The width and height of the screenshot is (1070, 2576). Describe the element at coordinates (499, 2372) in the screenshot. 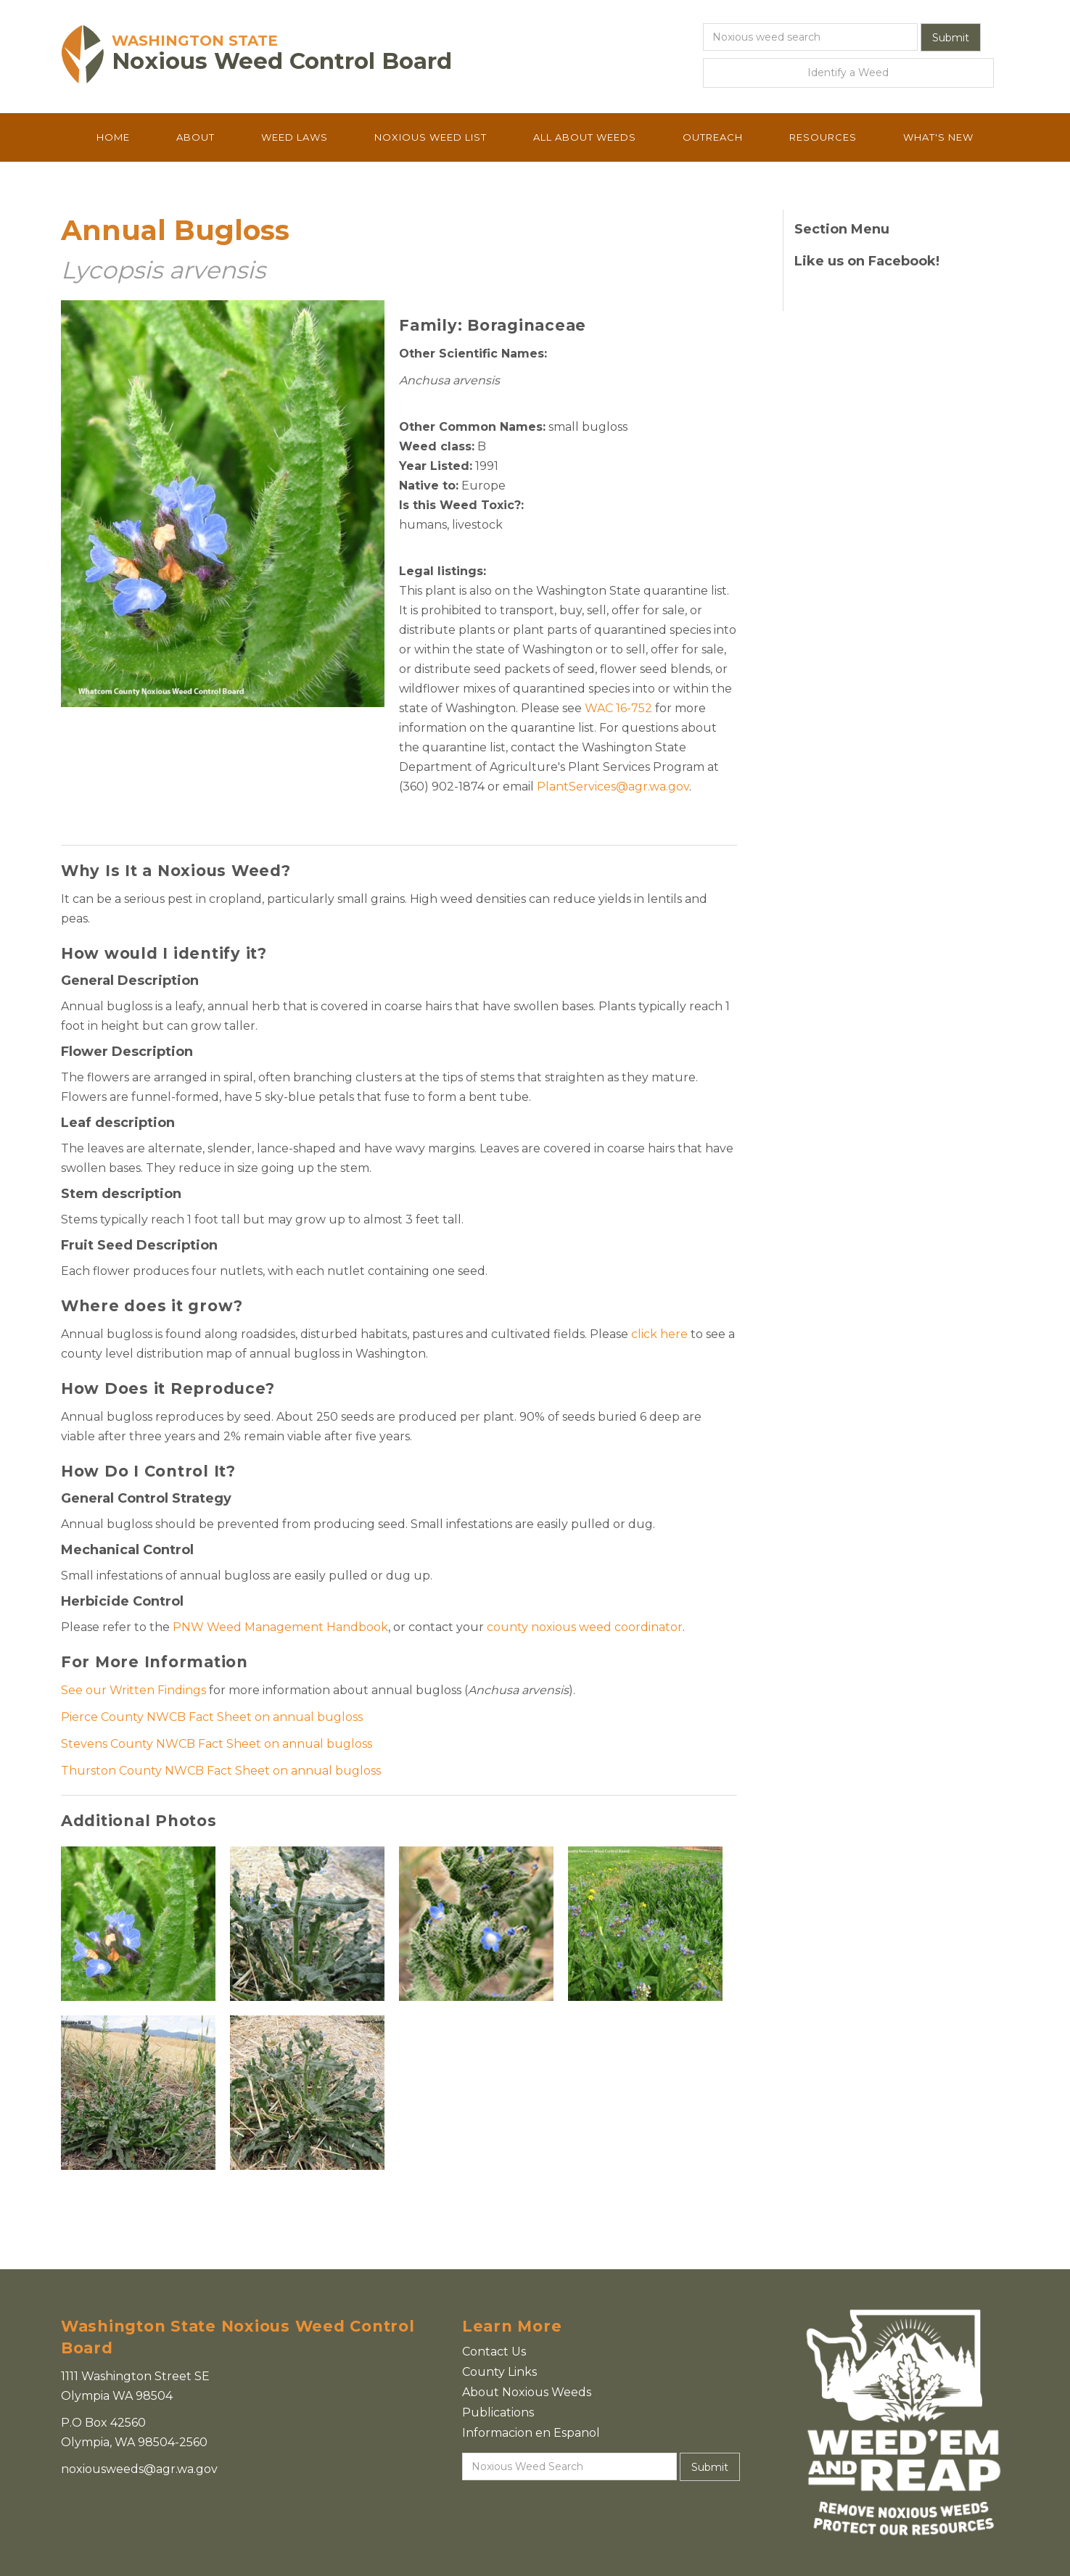

I see `County Links` at that location.